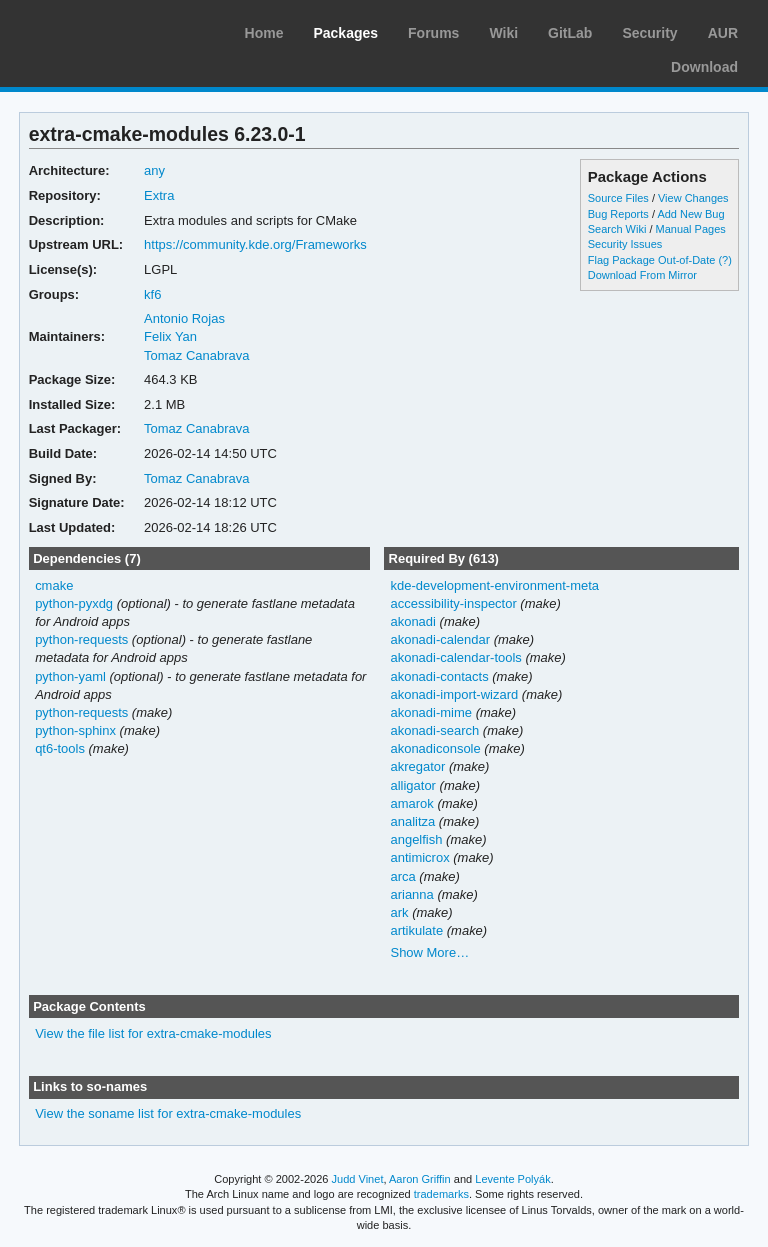  Describe the element at coordinates (704, 67) in the screenshot. I see `Download` at that location.